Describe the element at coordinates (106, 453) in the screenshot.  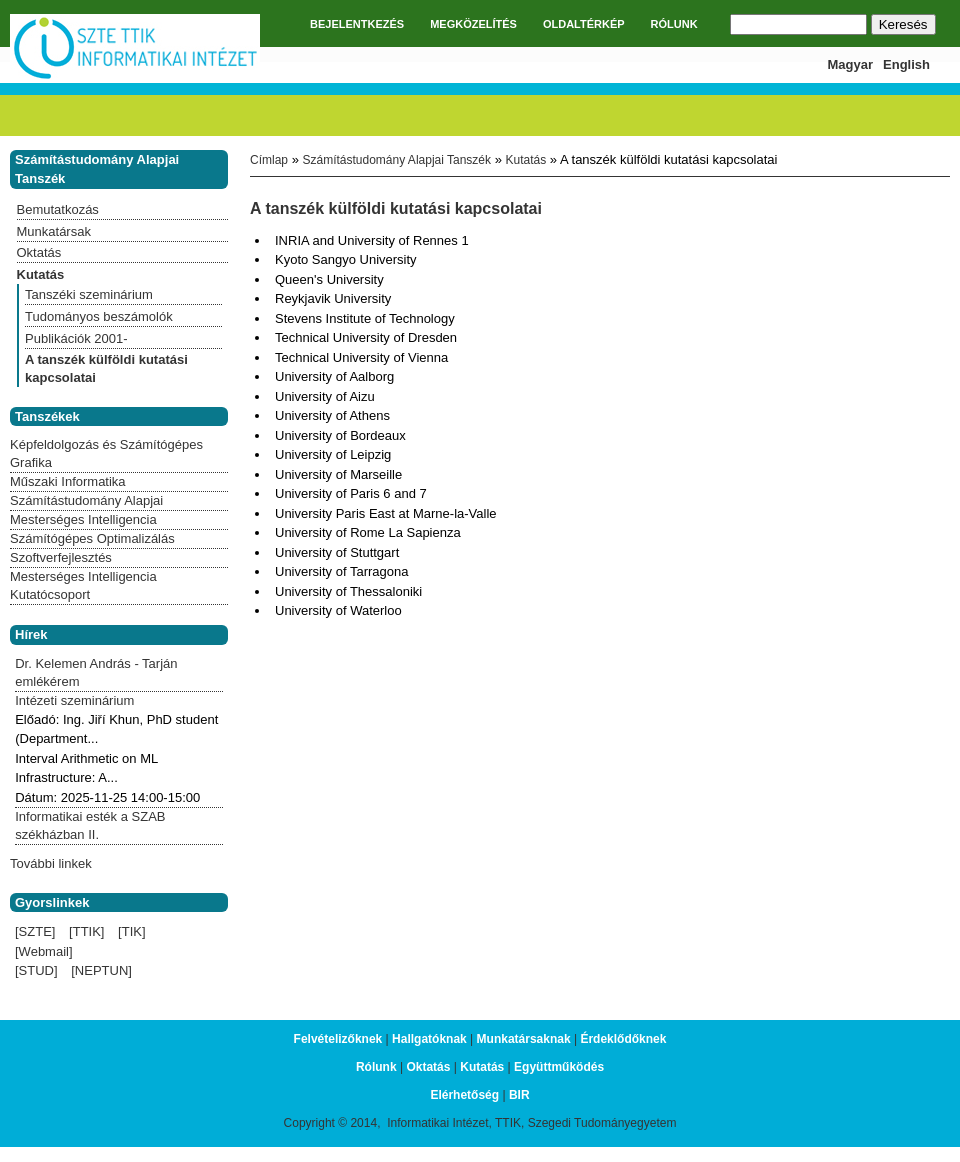
I see `Képfeldolgozás és Számítógépes Grafika` at that location.